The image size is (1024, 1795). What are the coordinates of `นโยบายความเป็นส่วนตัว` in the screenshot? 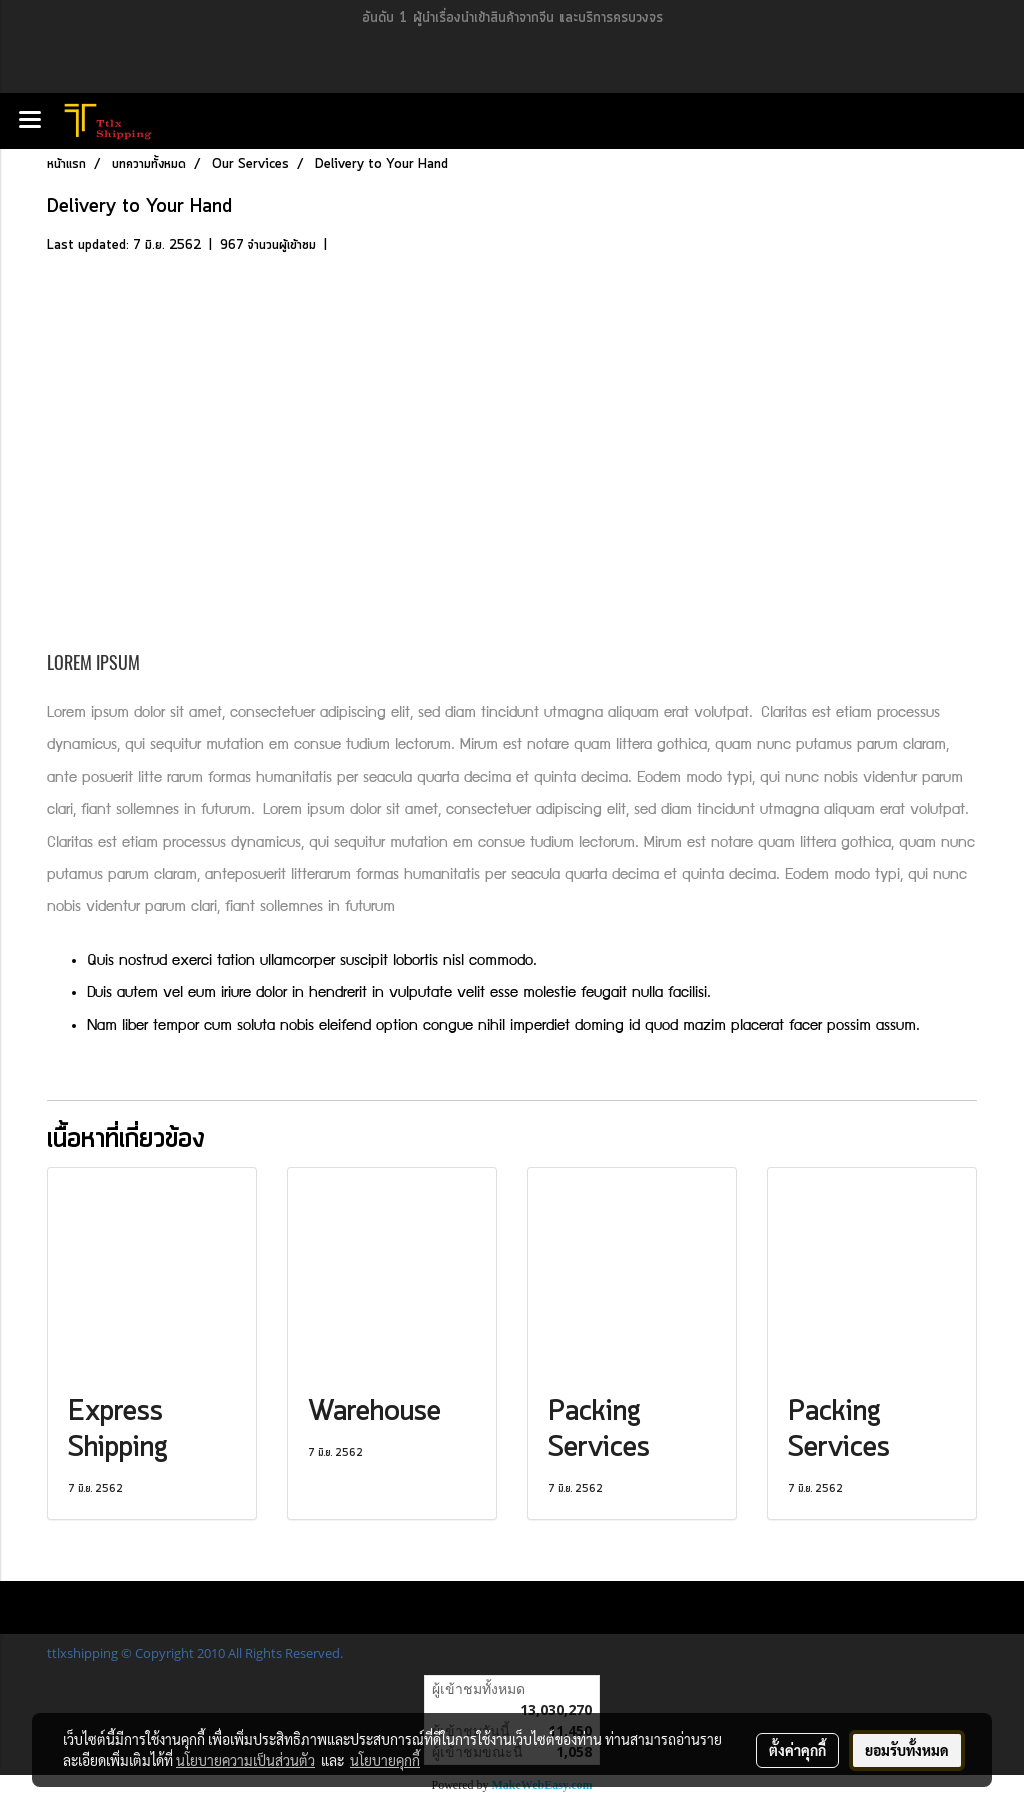 It's located at (245, 1760).